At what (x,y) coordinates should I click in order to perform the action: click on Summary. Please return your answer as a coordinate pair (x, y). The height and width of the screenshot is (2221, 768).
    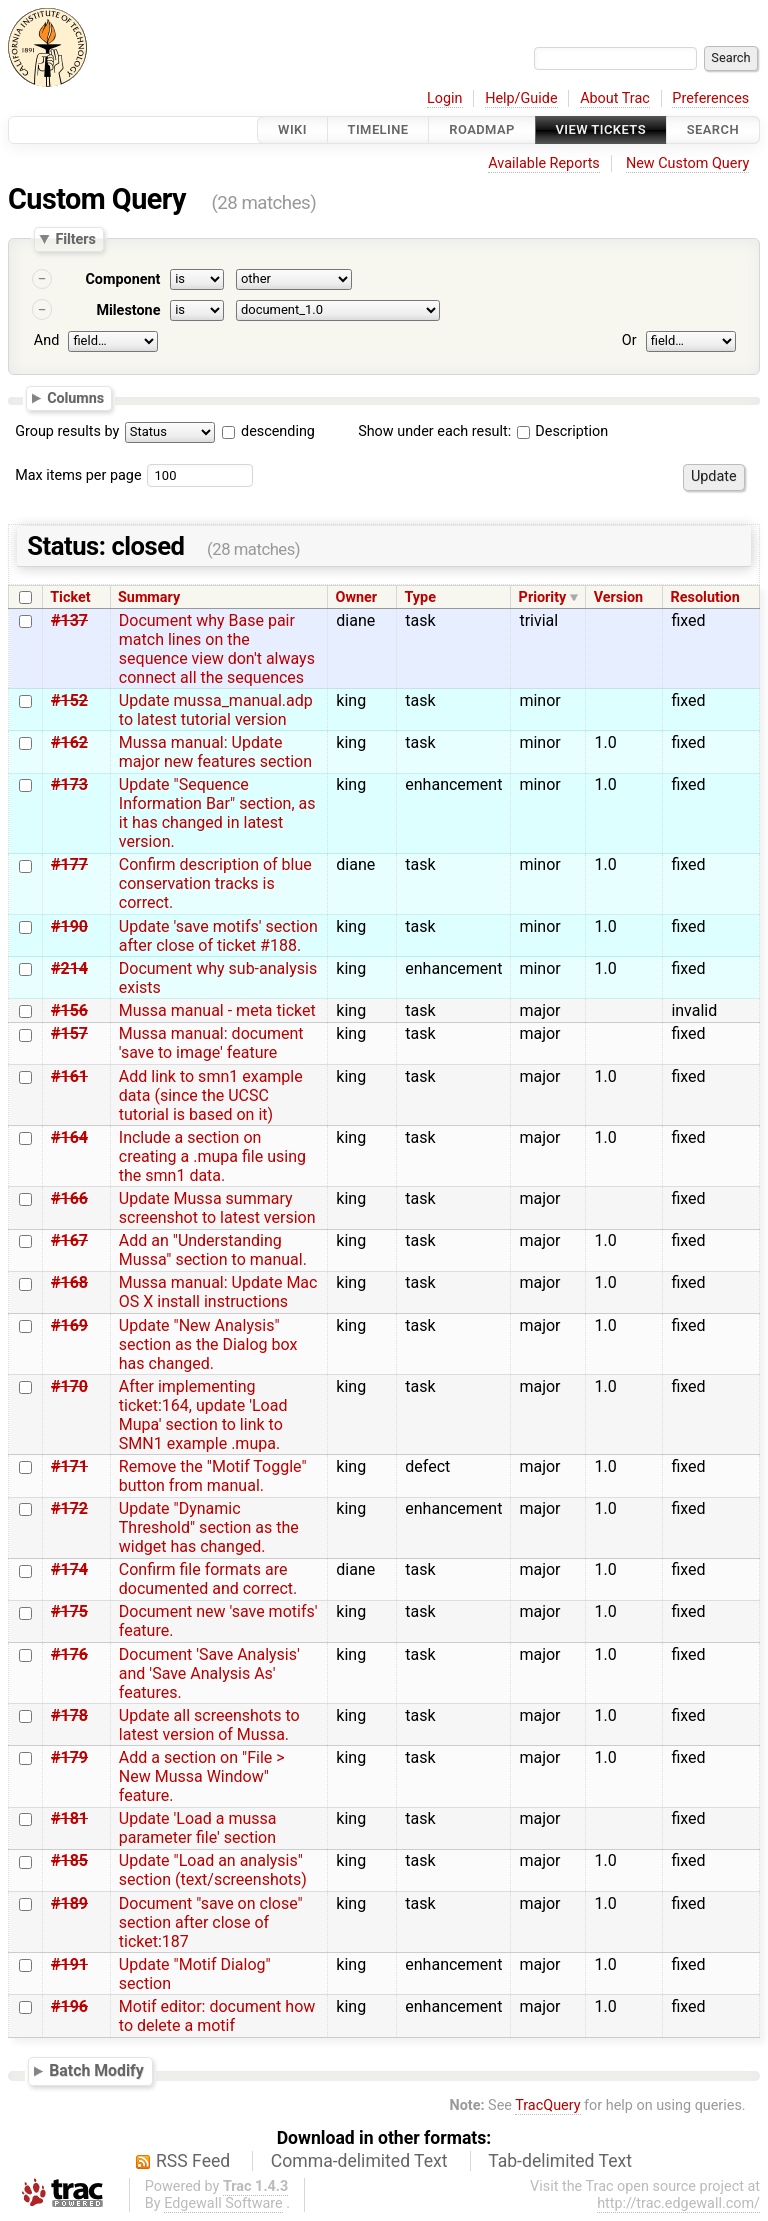
    Looking at the image, I should click on (149, 597).